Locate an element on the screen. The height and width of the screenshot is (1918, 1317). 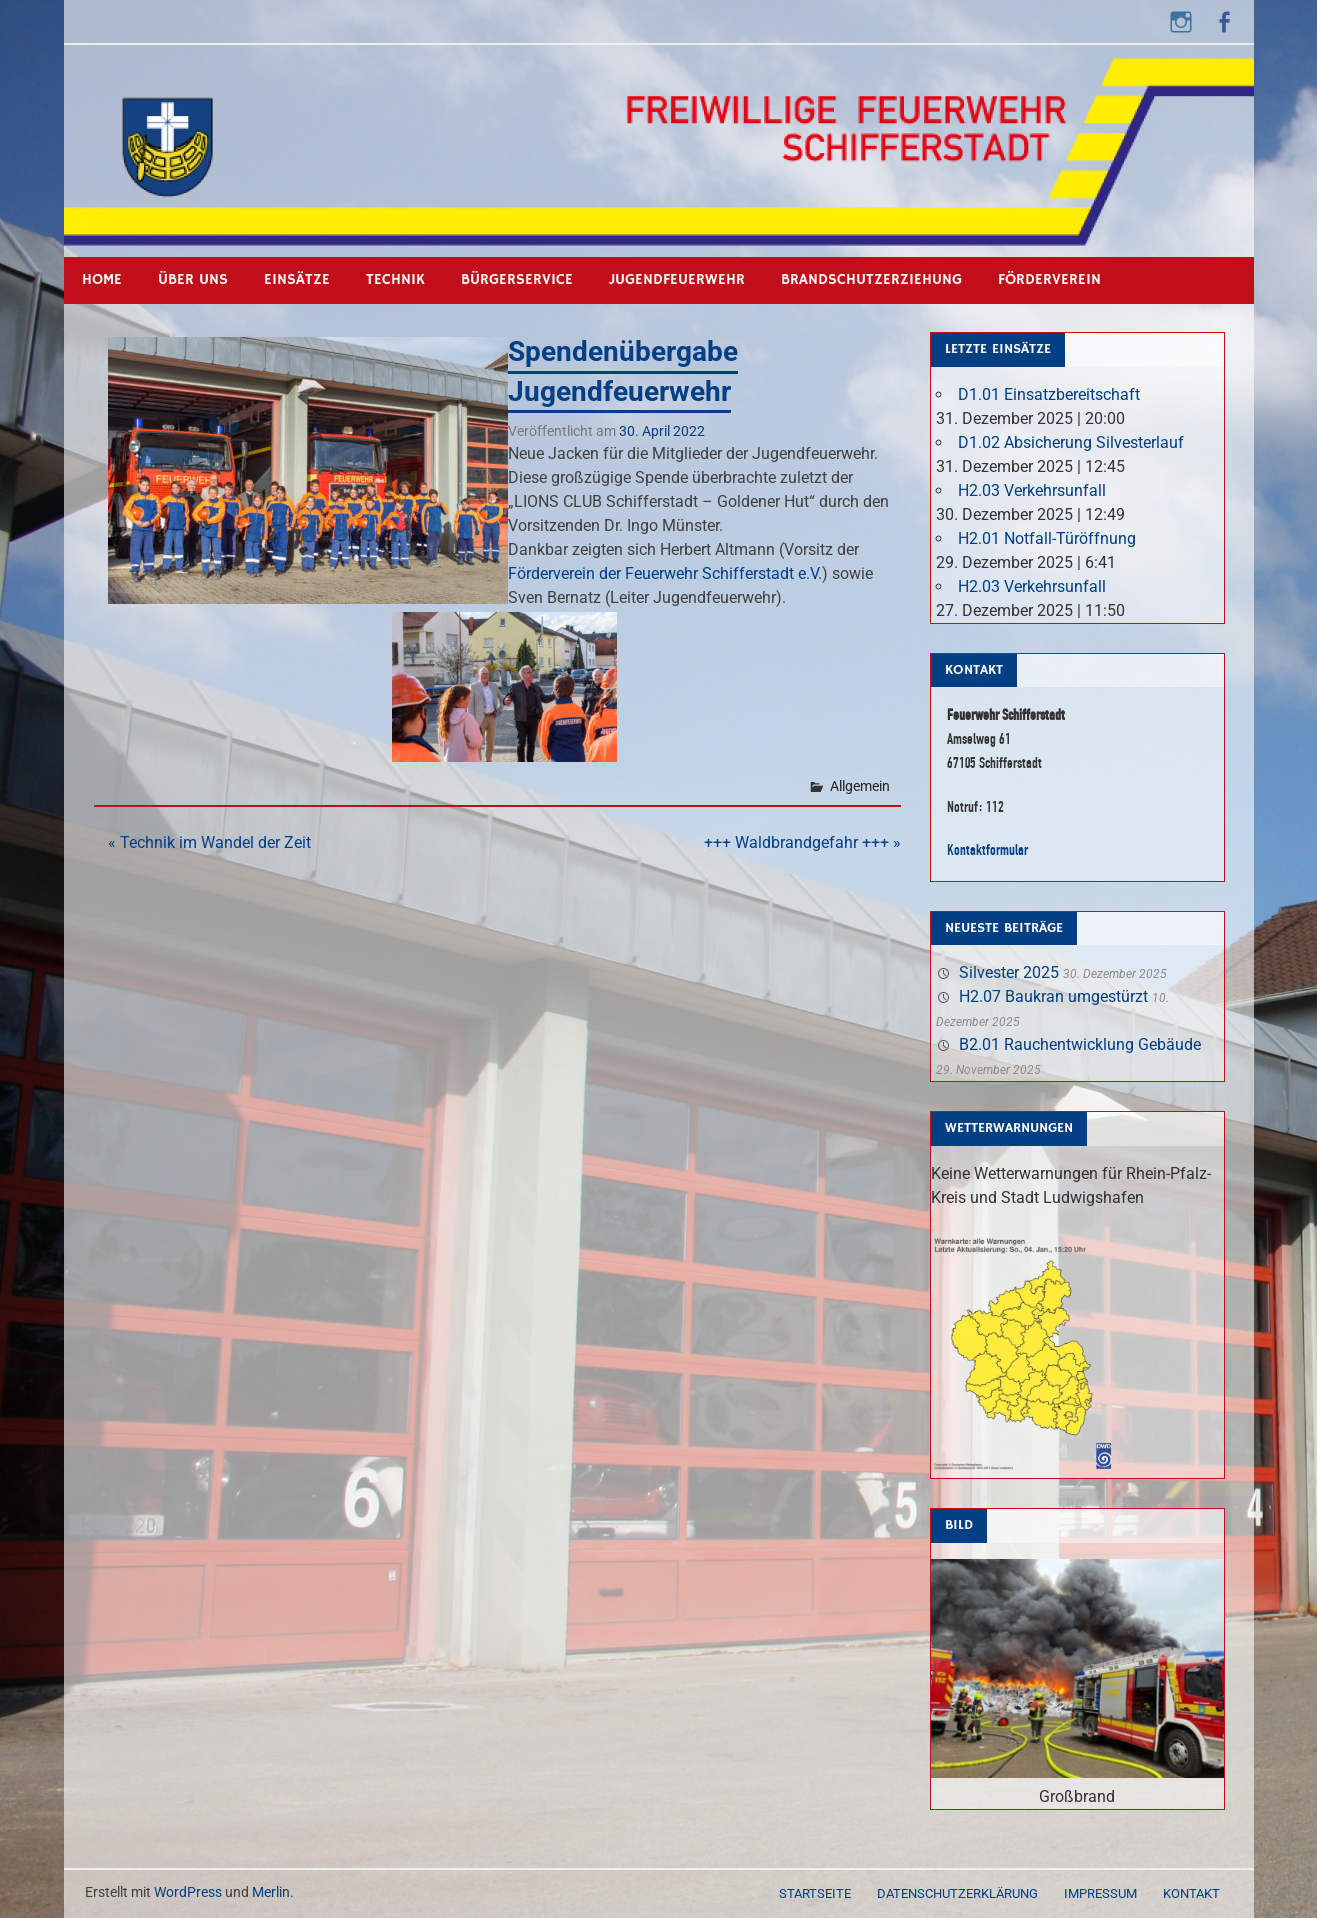
Merlin is located at coordinates (271, 1892).